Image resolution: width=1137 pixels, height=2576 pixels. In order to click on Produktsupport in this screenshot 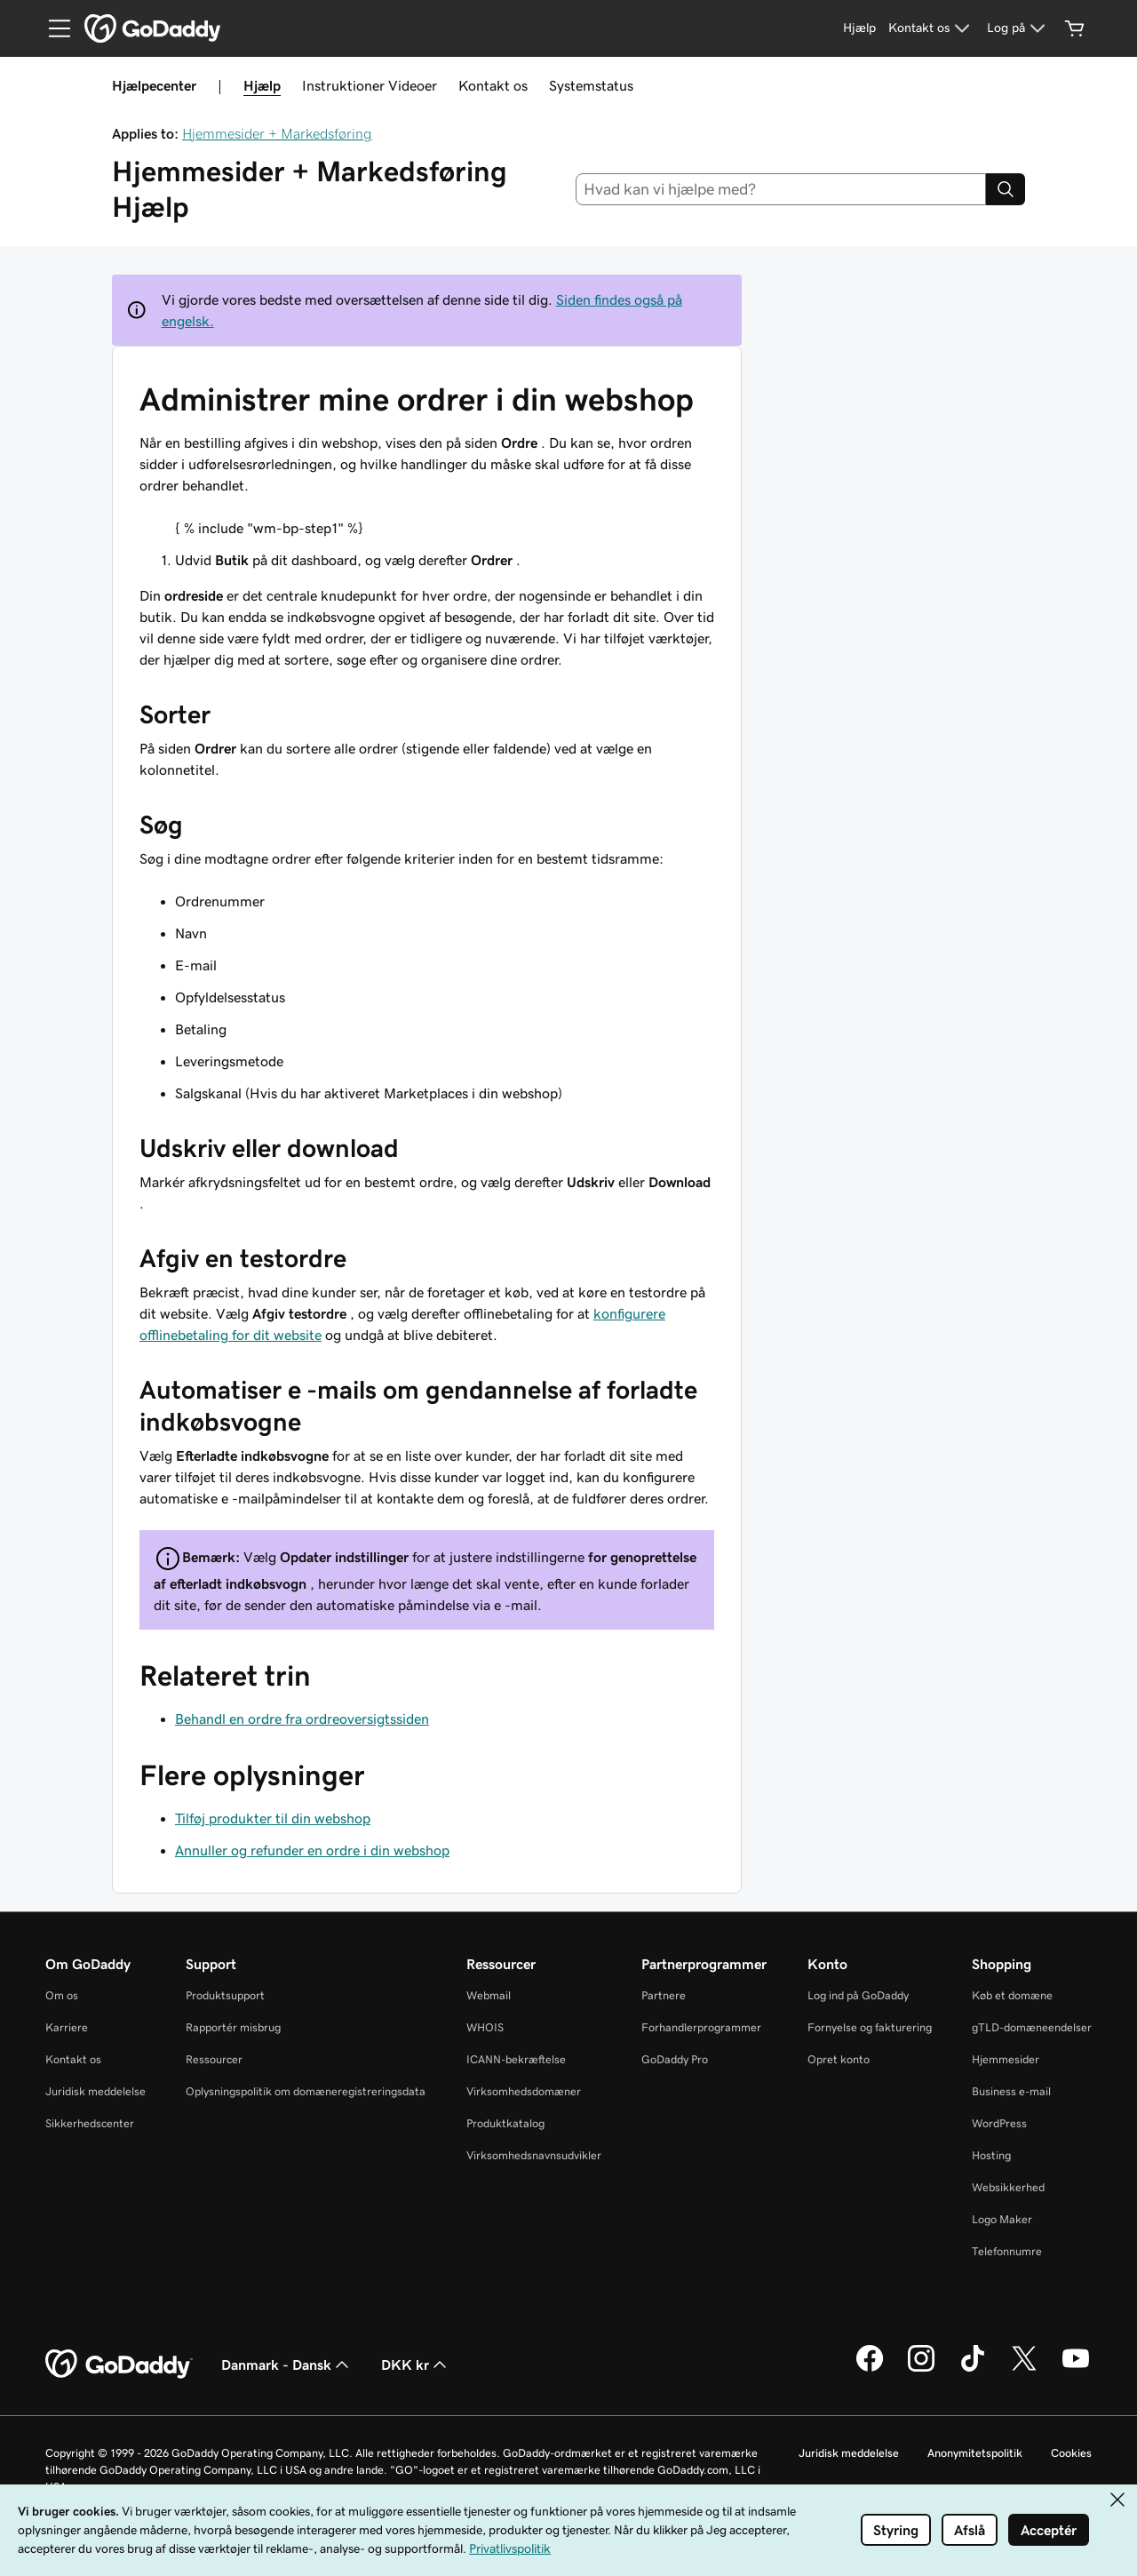, I will do `click(225, 1995)`.